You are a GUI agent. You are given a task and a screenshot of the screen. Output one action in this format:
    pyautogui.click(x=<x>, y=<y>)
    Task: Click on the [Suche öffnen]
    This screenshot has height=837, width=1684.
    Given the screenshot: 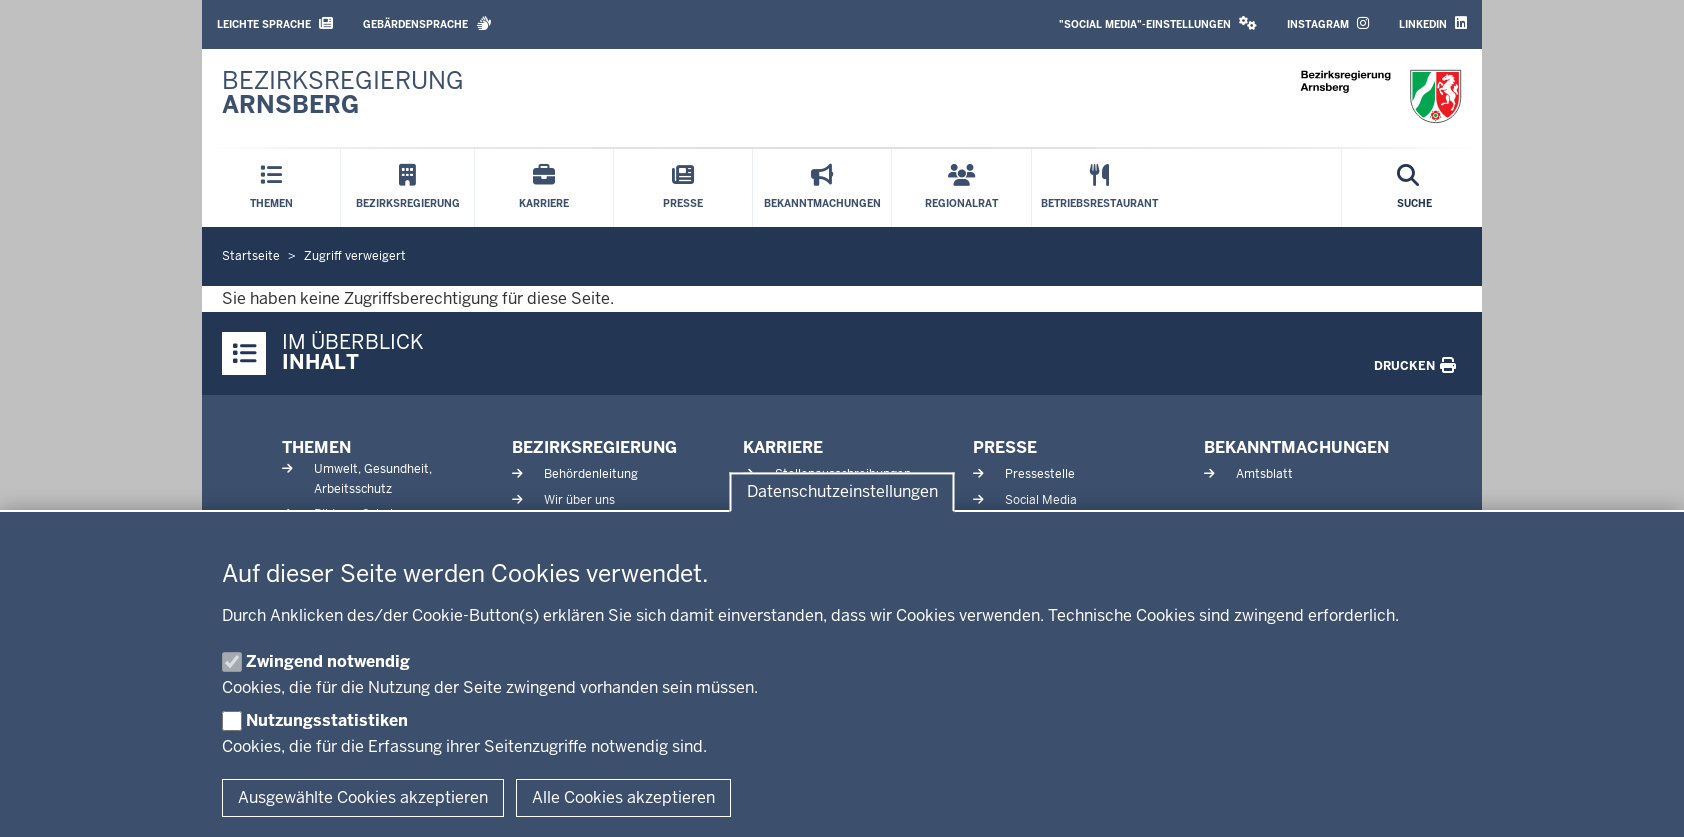 What is the action you would take?
    pyautogui.click(x=1414, y=188)
    